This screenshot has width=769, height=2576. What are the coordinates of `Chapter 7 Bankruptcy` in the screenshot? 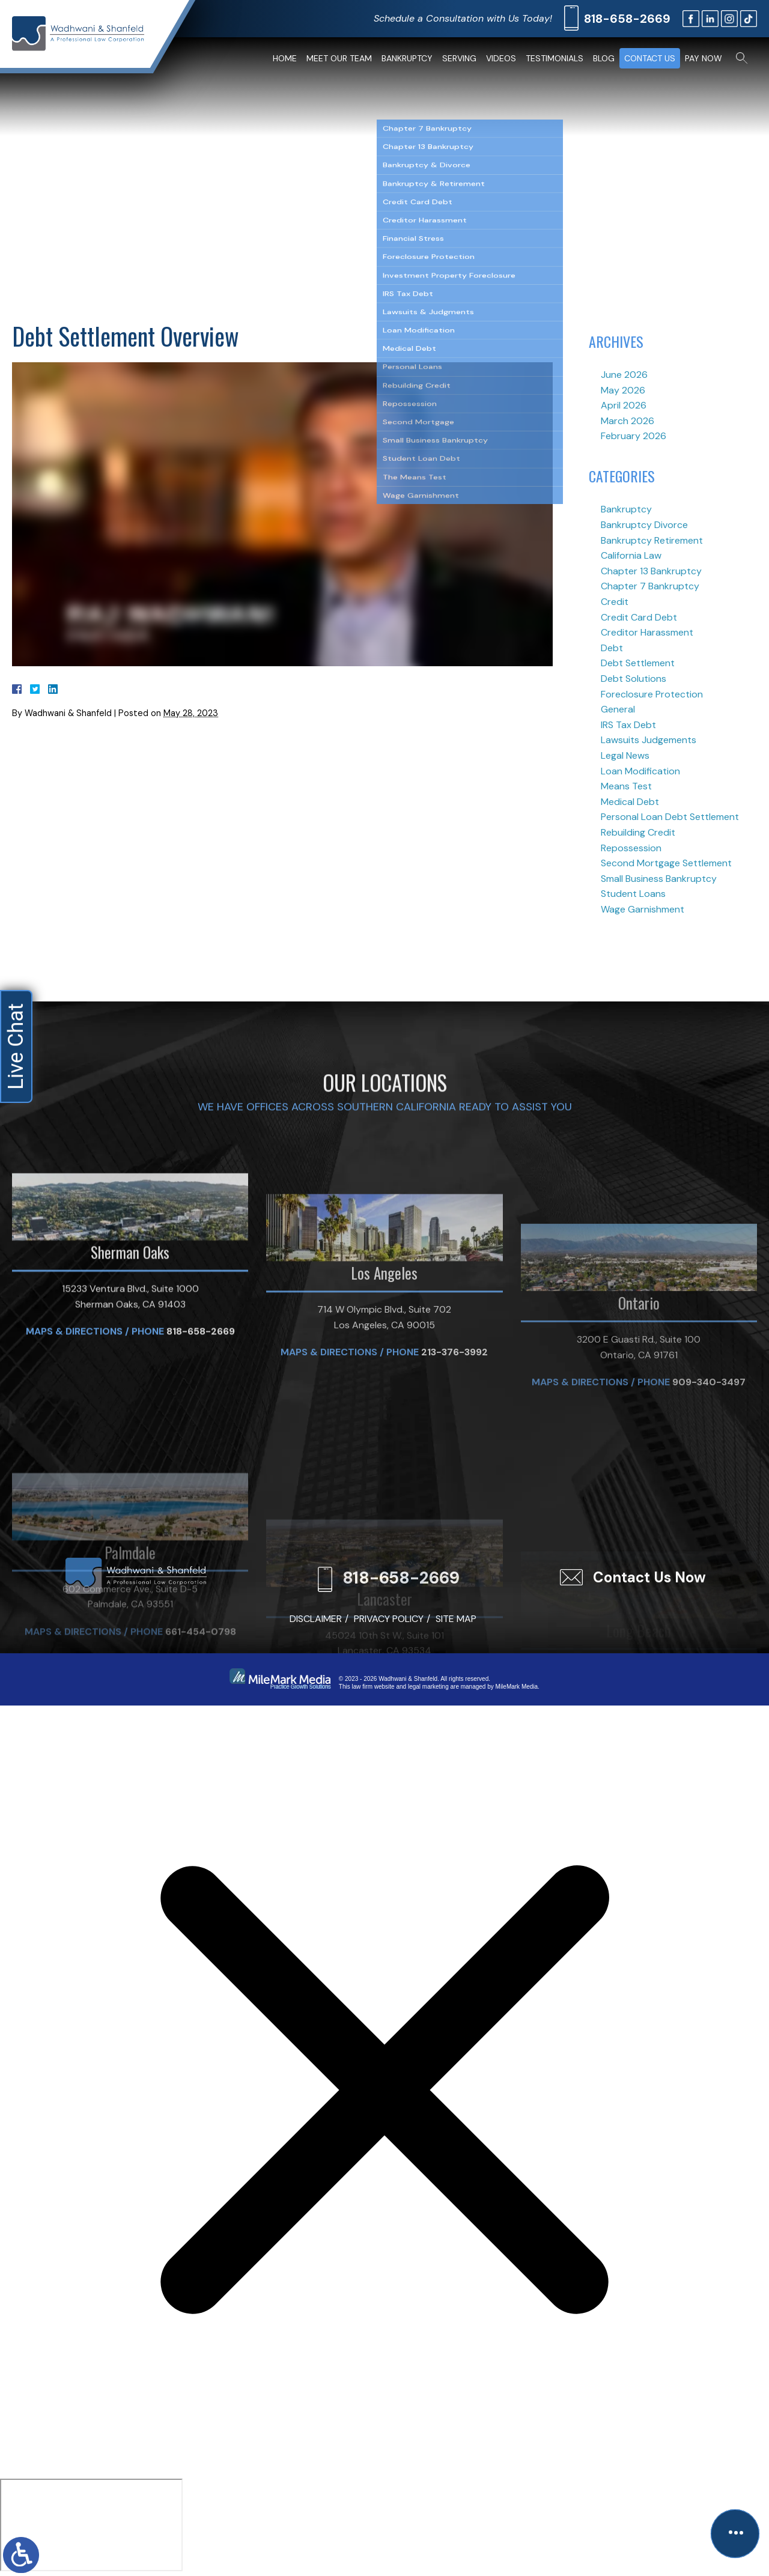 It's located at (650, 586).